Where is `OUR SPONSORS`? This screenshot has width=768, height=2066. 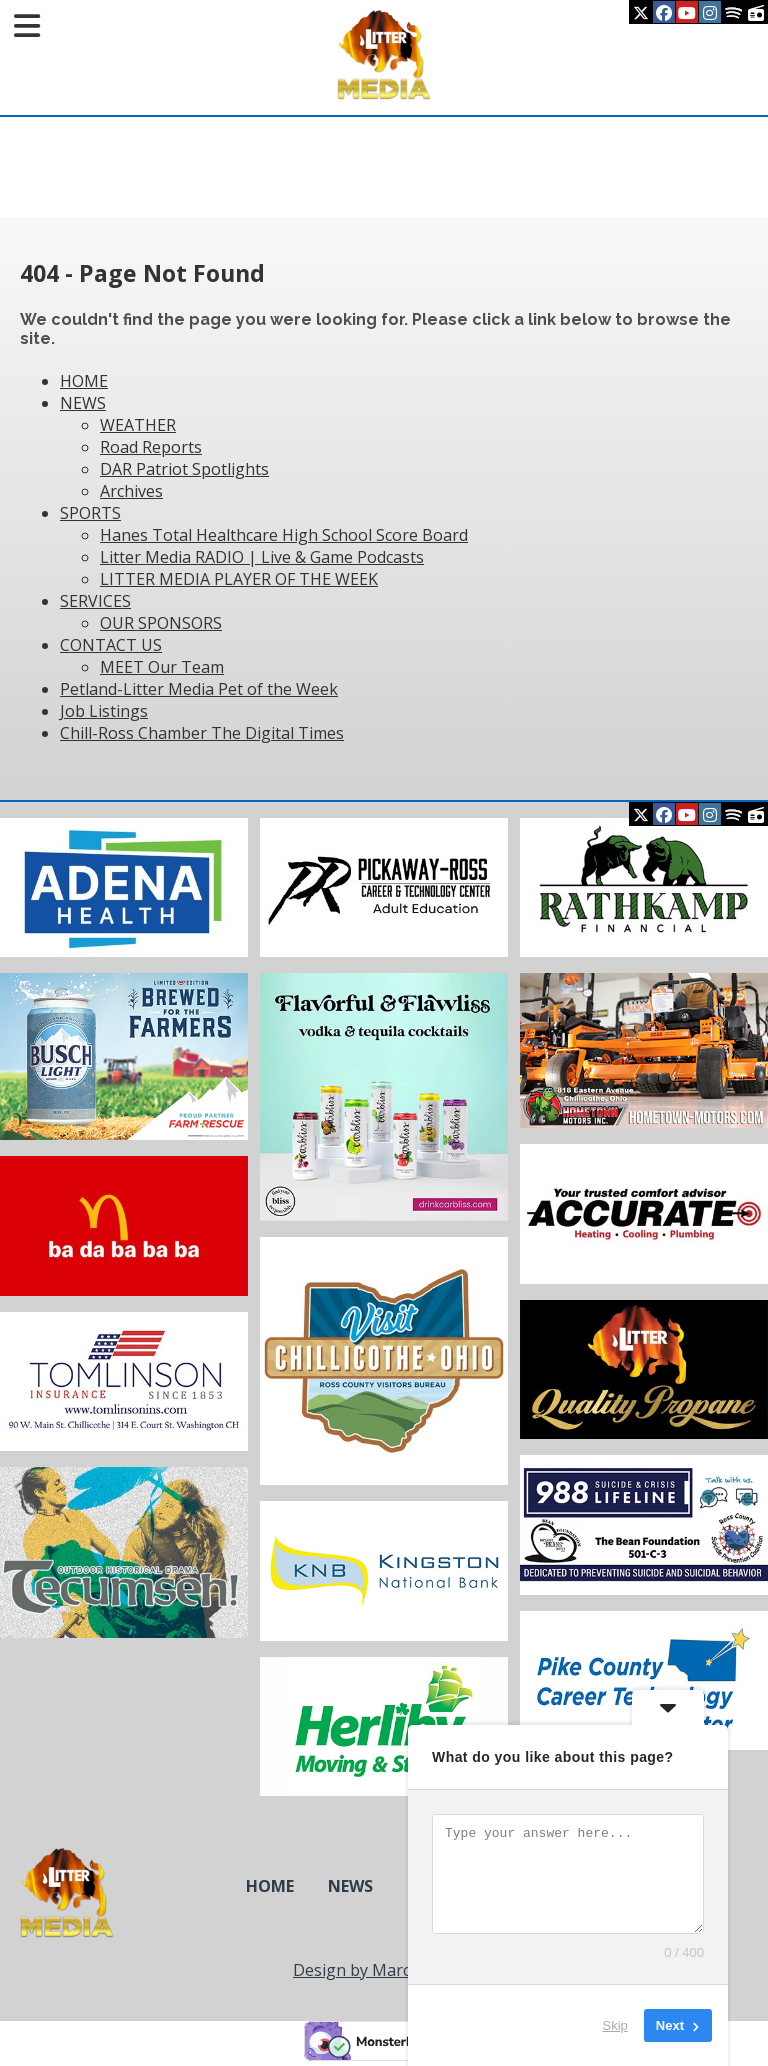 OUR SPONSORS is located at coordinates (161, 623).